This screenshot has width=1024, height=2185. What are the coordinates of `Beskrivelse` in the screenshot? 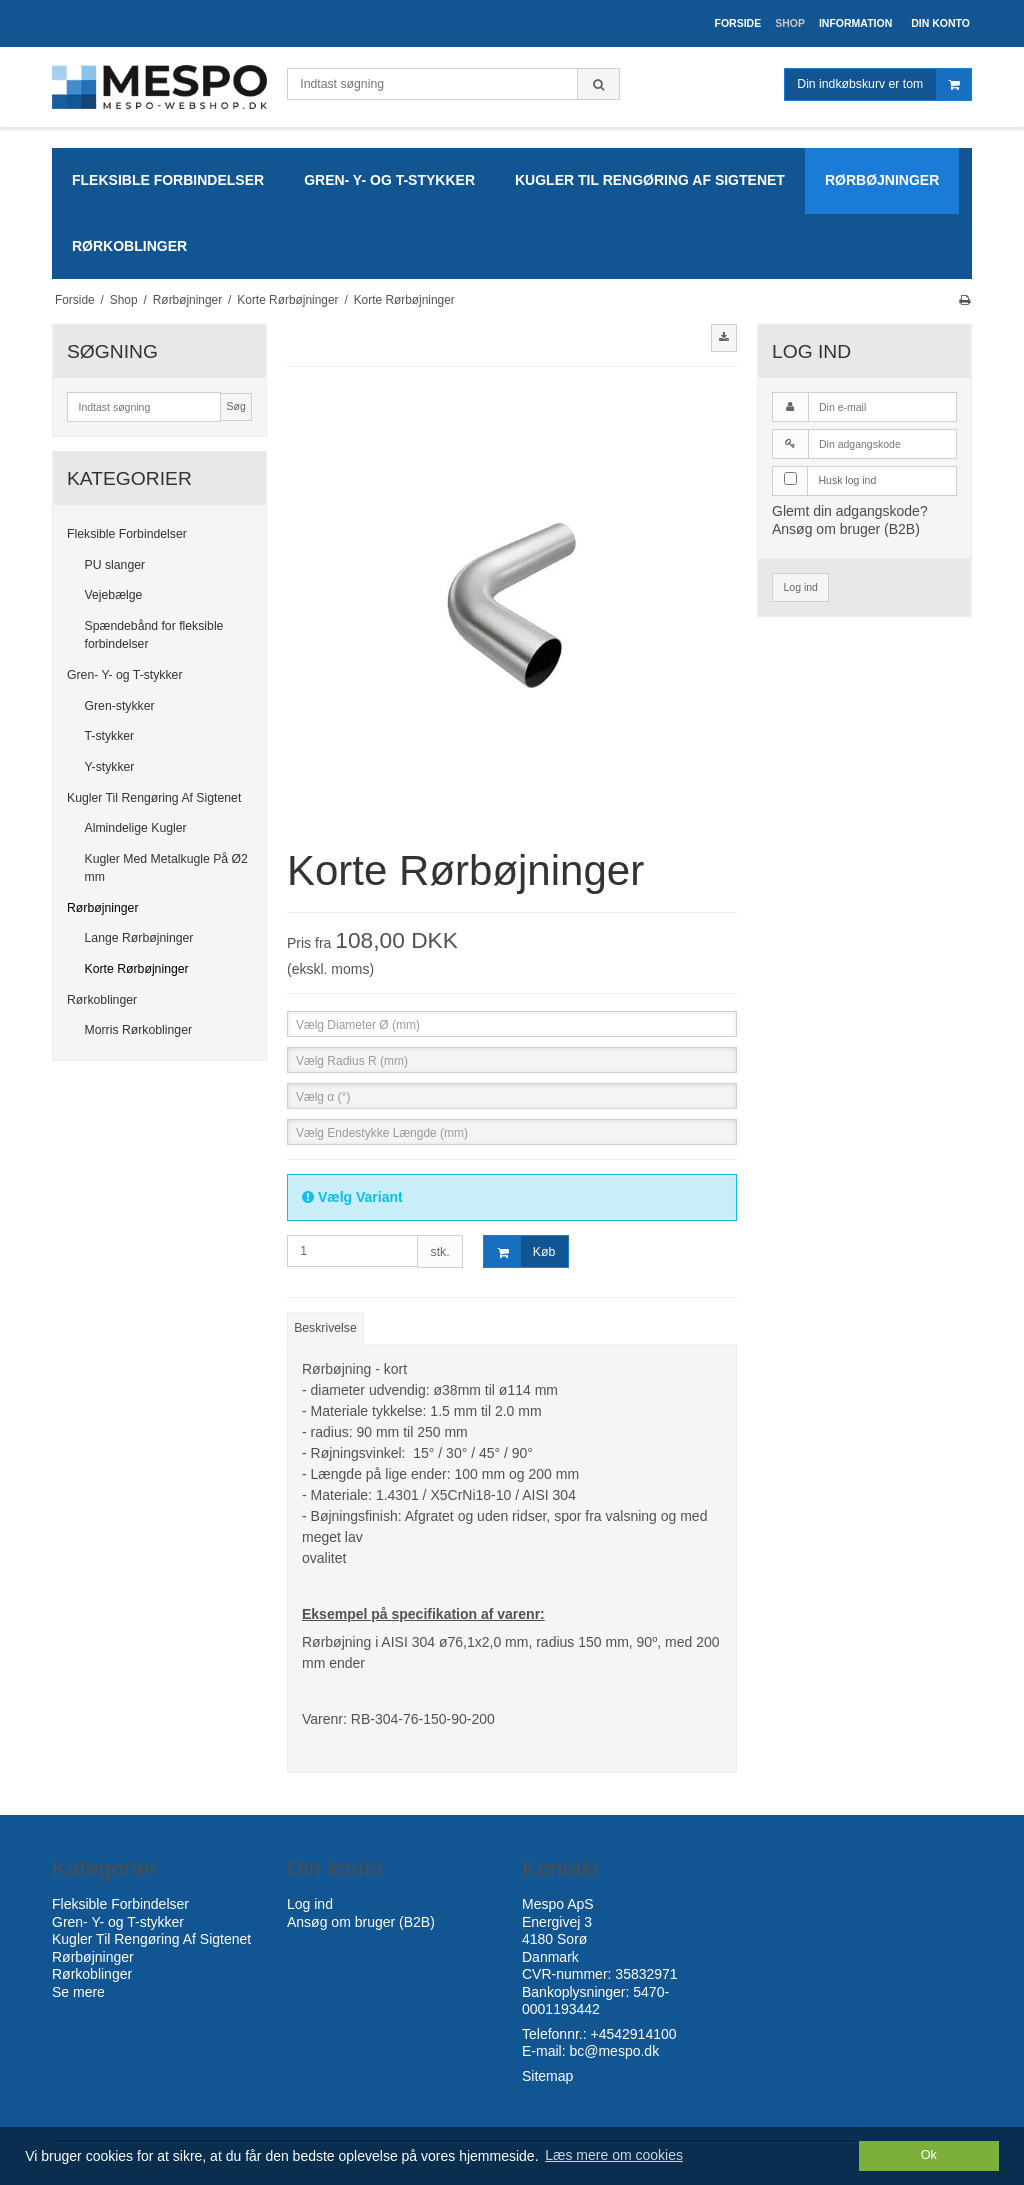 It's located at (325, 1328).